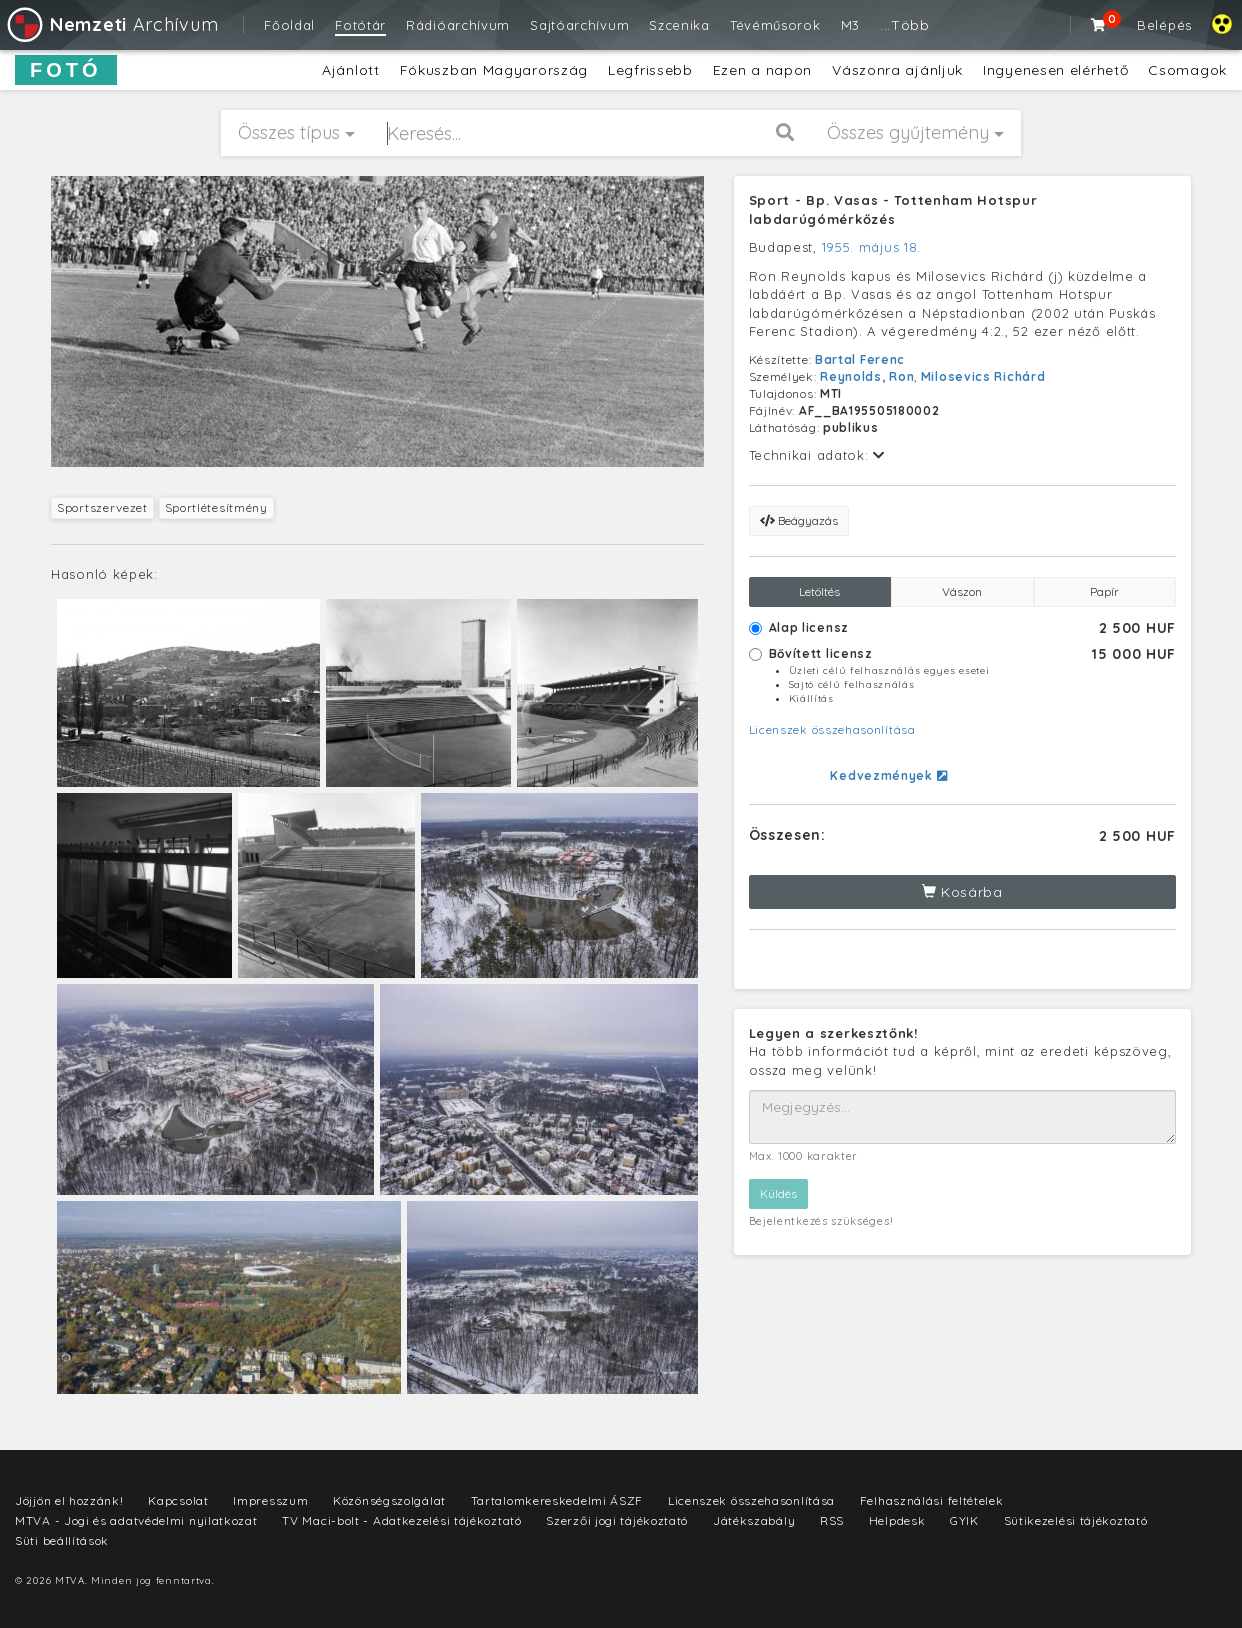 This screenshot has height=1628, width=1242. What do you see at coordinates (867, 376) in the screenshot?
I see `Reynolds, Ron` at bounding box center [867, 376].